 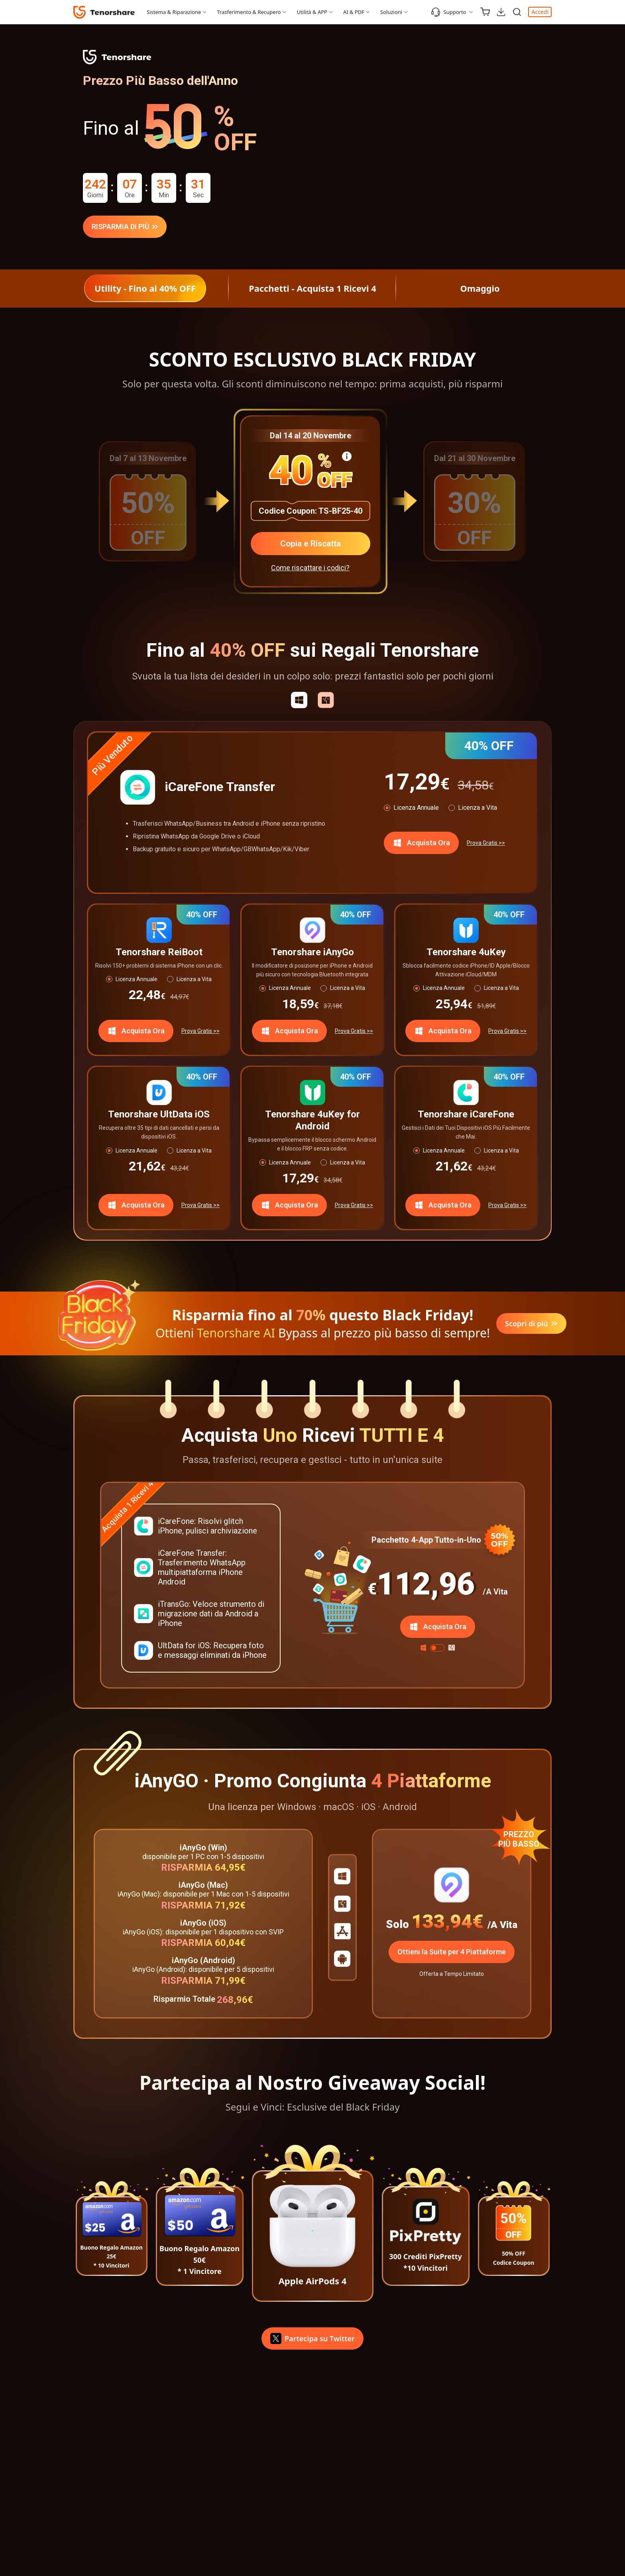 What do you see at coordinates (539, 12) in the screenshot?
I see `Accedi` at bounding box center [539, 12].